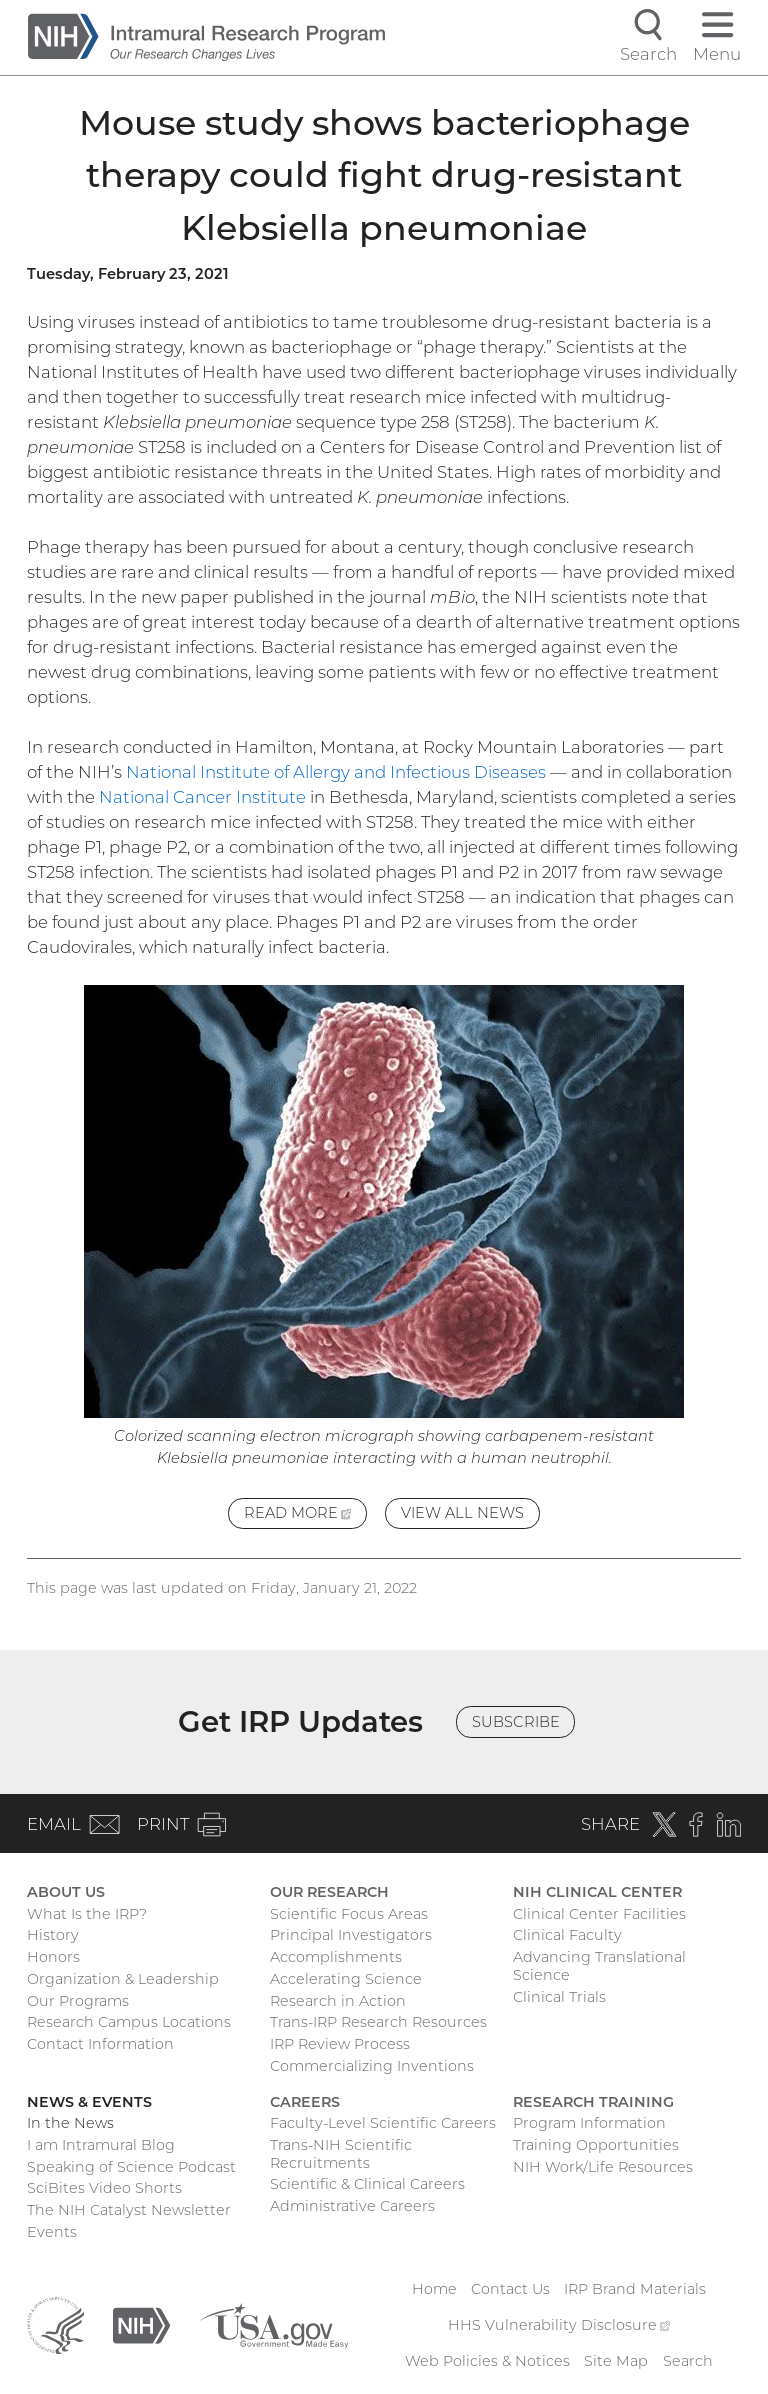  I want to click on Advancing Translational Science, so click(599, 1966).